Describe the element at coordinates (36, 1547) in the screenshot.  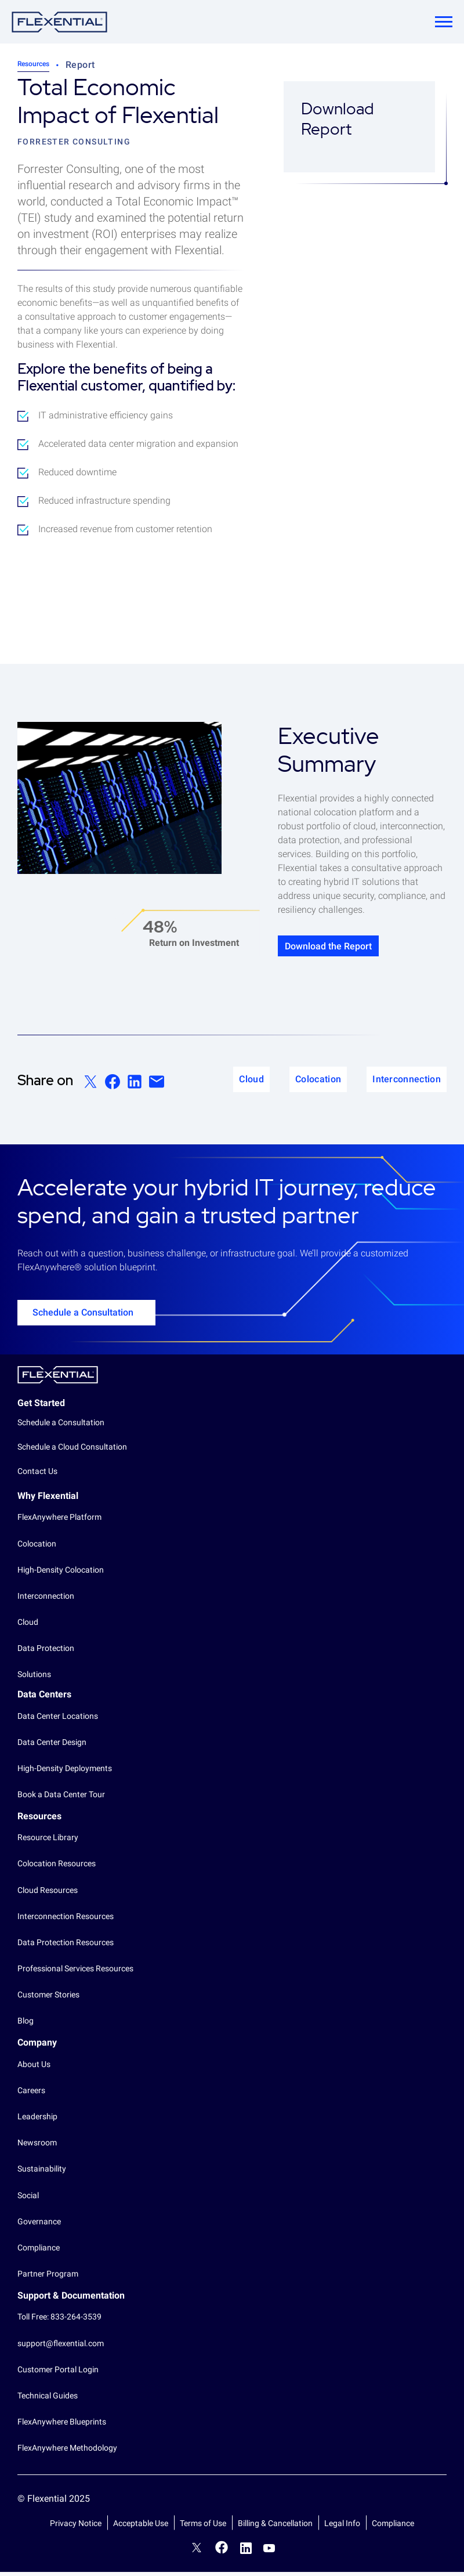
I see `Colocation` at that location.